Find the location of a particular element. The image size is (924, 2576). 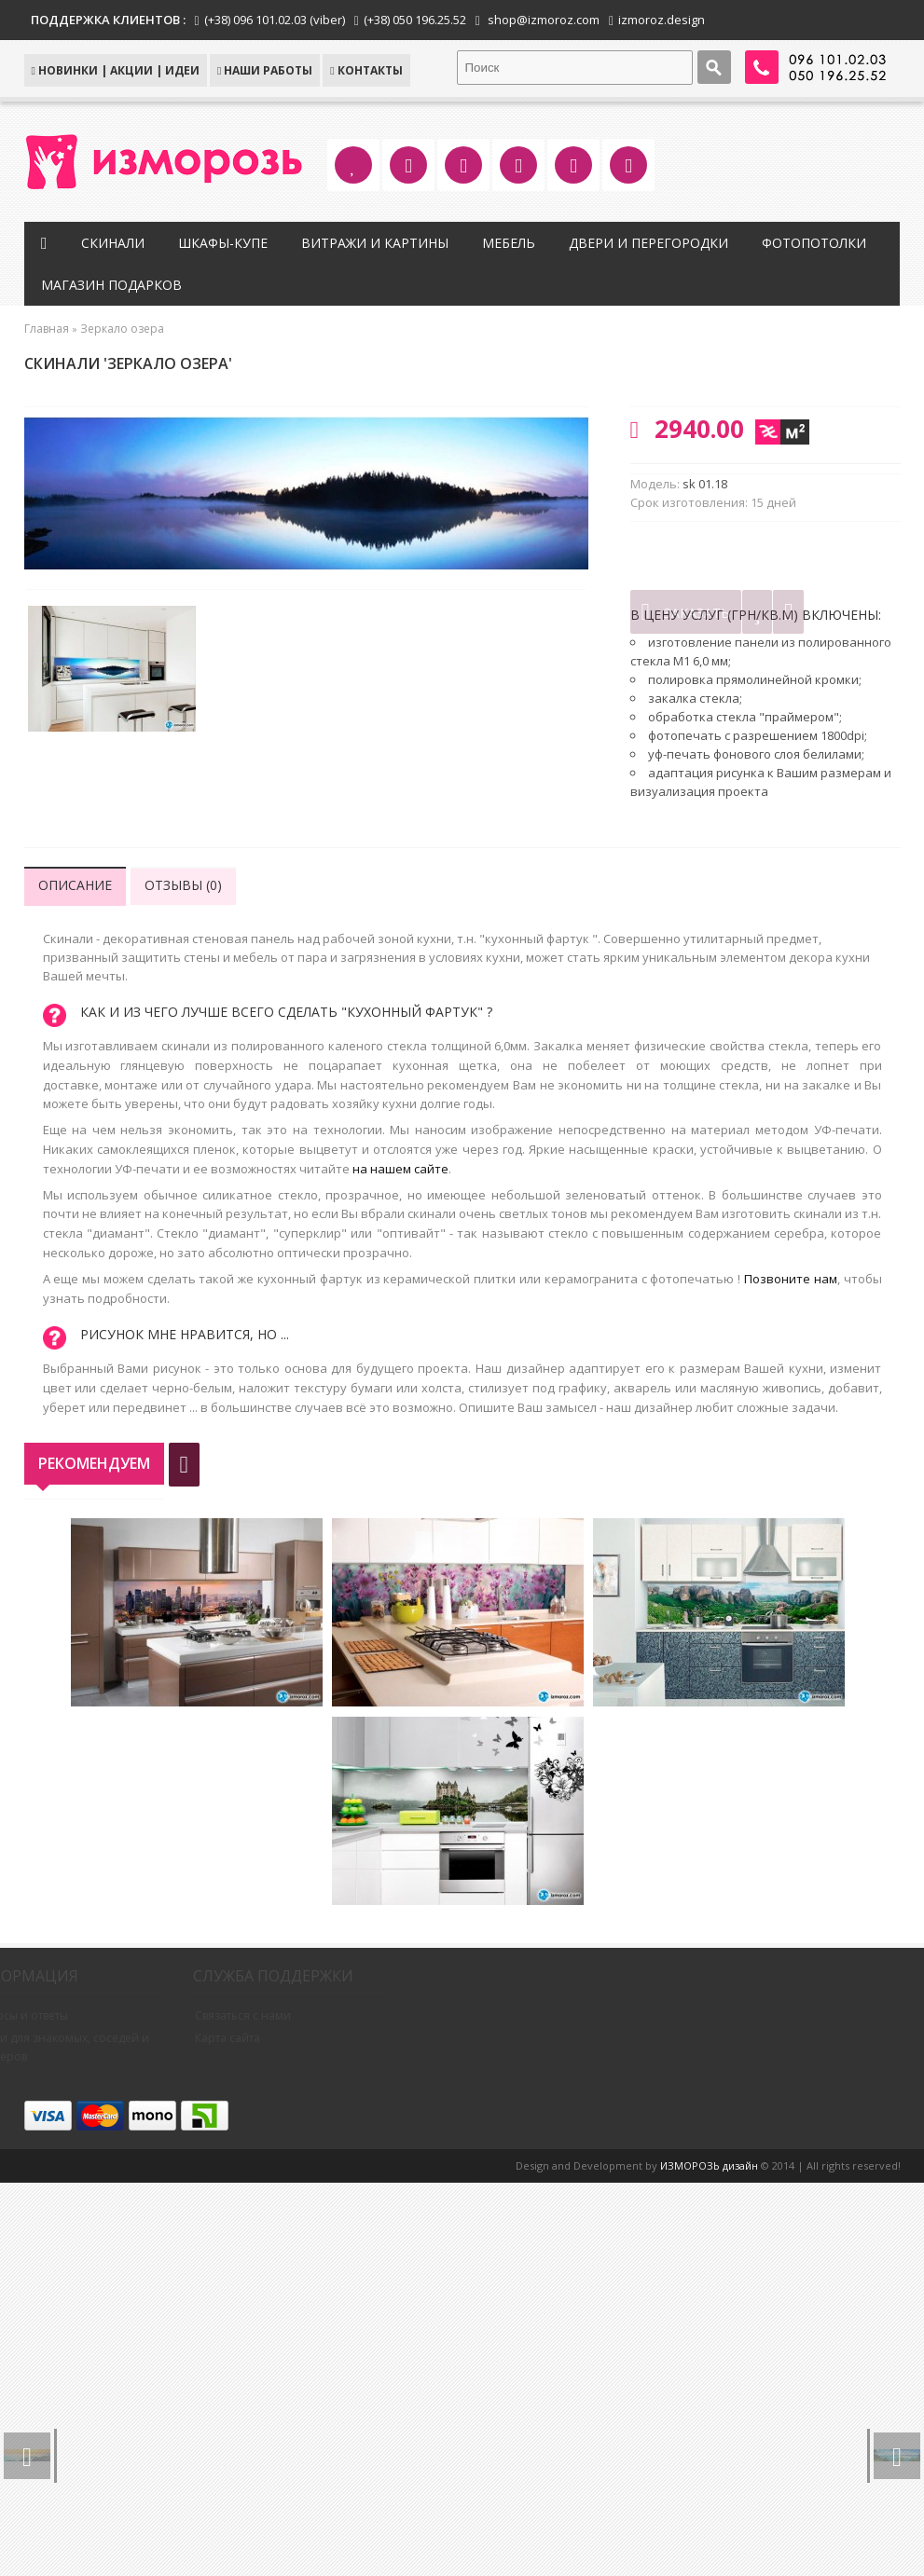

на нашем сайте is located at coordinates (400, 1168).